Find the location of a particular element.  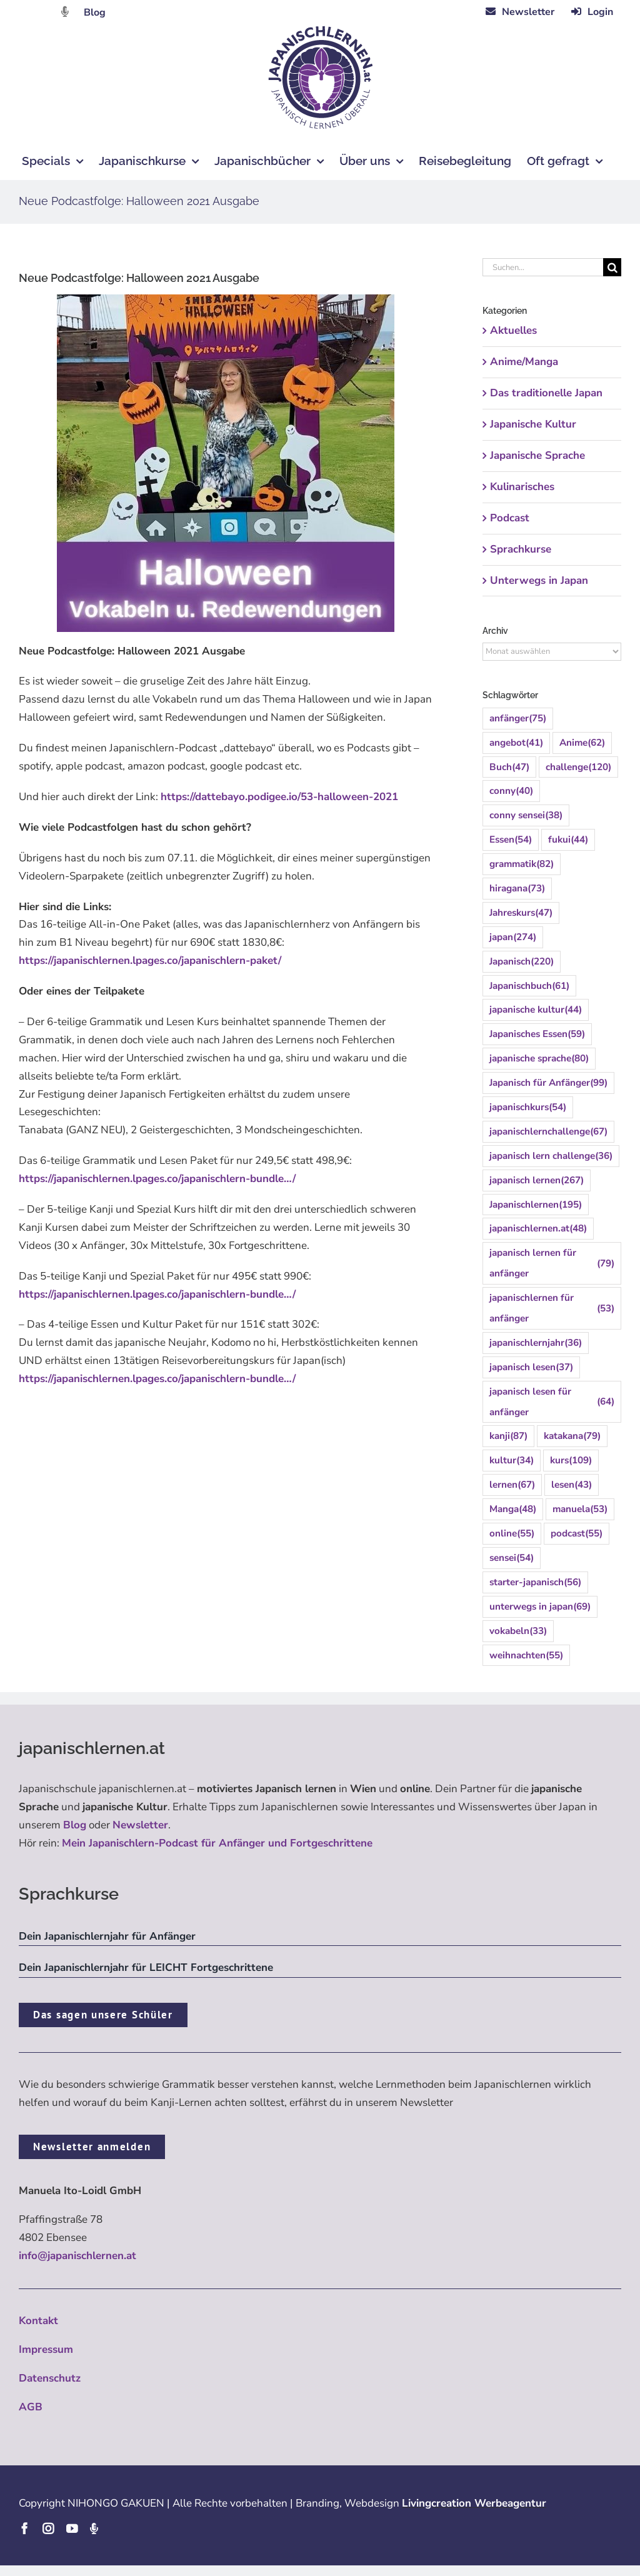

japanisch lern challenge [japanisch lern challenge (36 Einträge)] is located at coordinates (550, 1156).